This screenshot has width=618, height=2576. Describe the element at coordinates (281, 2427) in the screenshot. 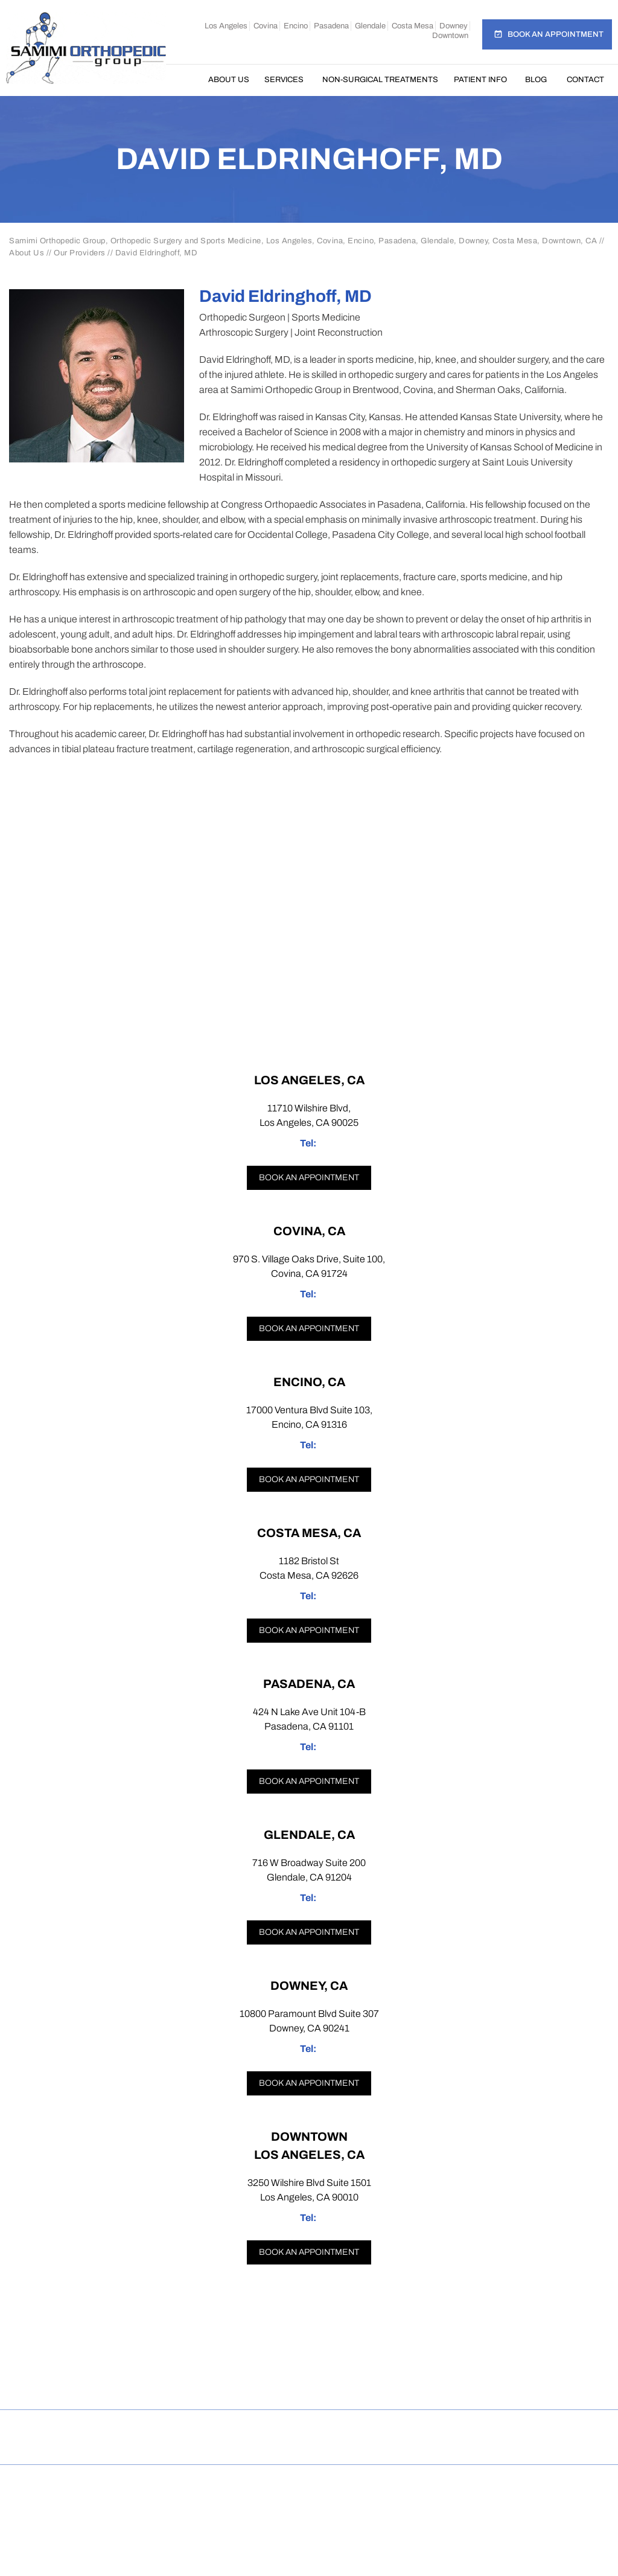

I see `Feedback` at that location.